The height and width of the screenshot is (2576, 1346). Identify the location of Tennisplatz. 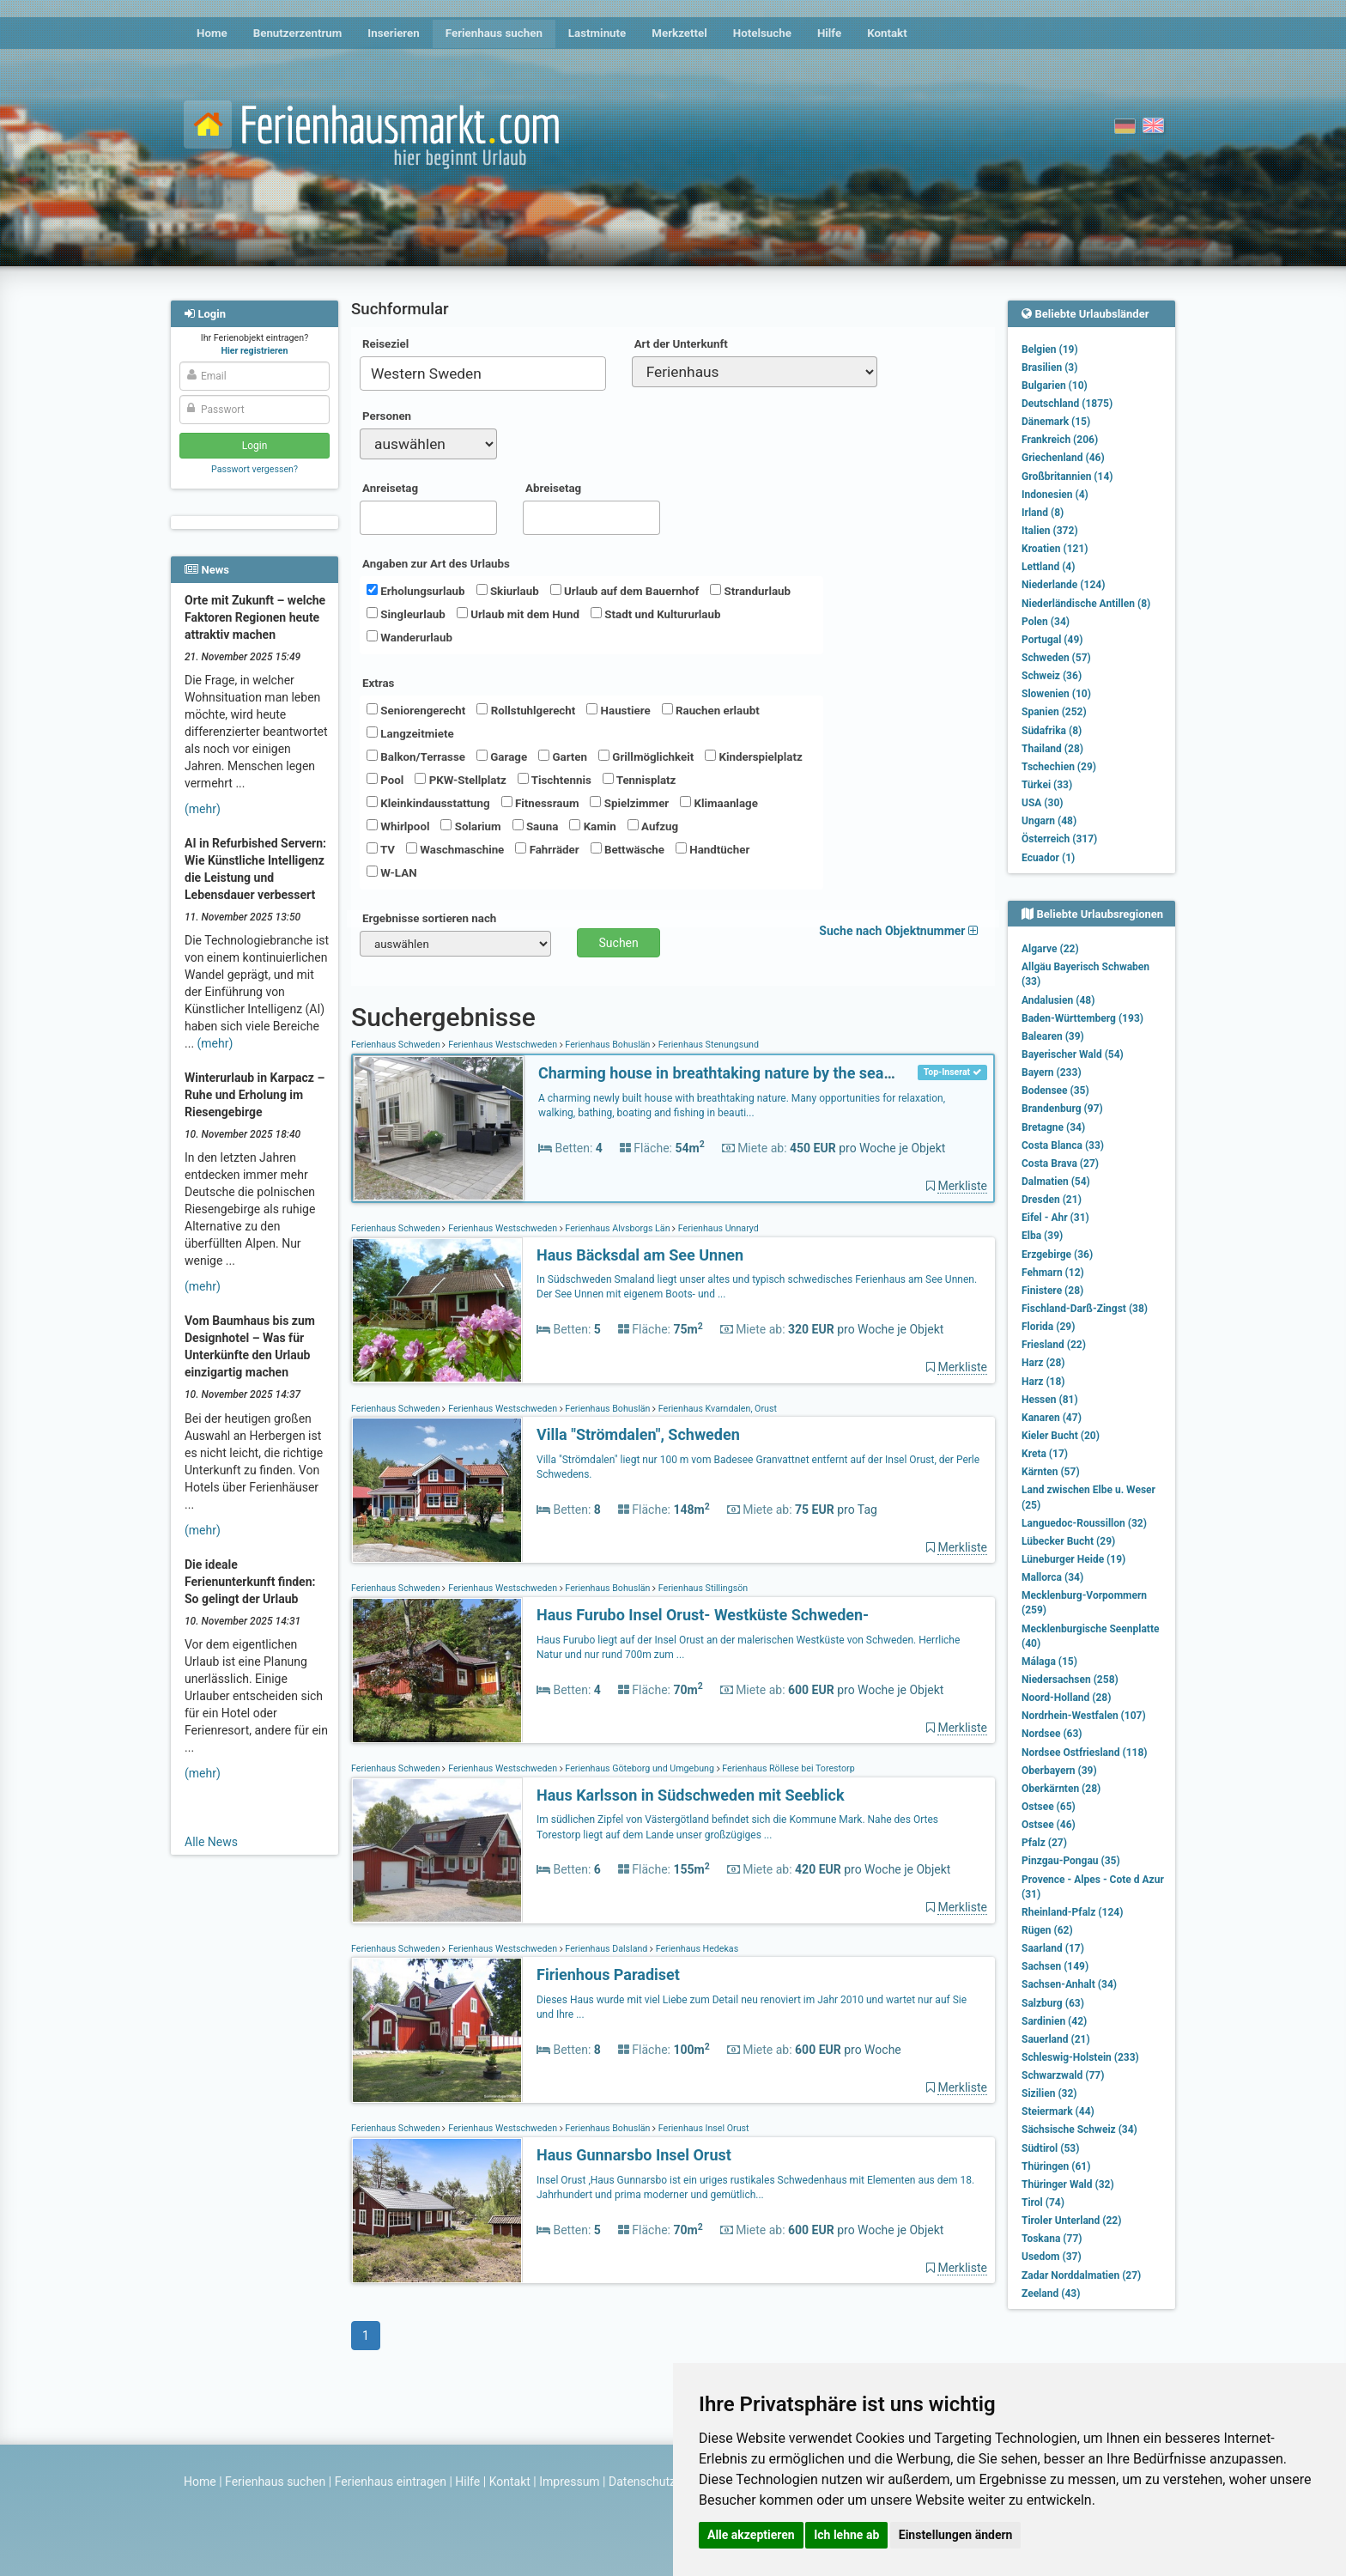
(639, 780).